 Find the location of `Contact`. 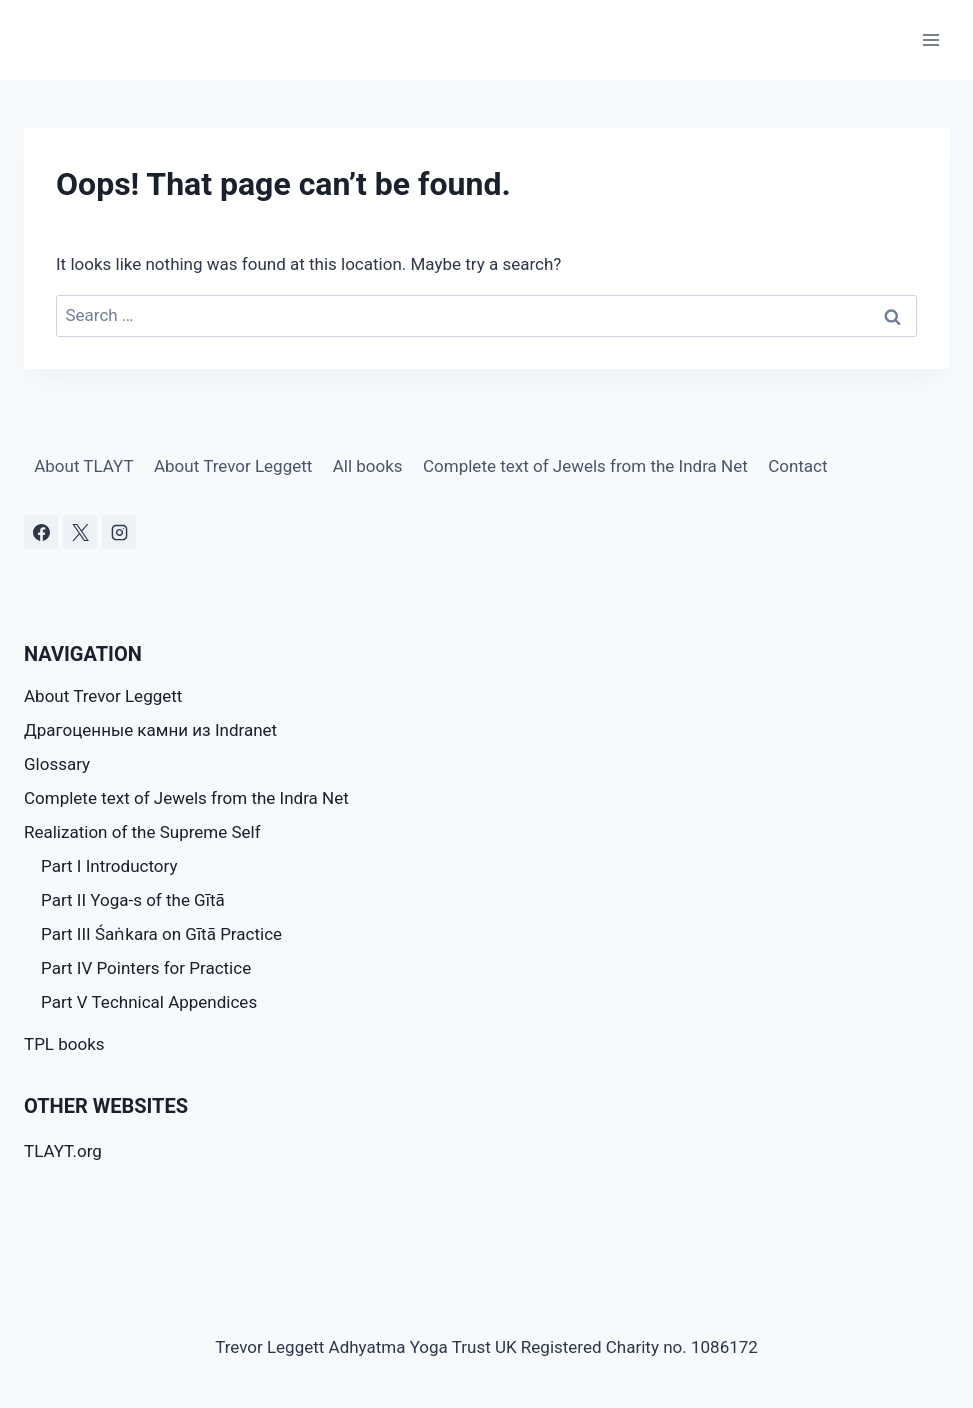

Contact is located at coordinates (797, 466).